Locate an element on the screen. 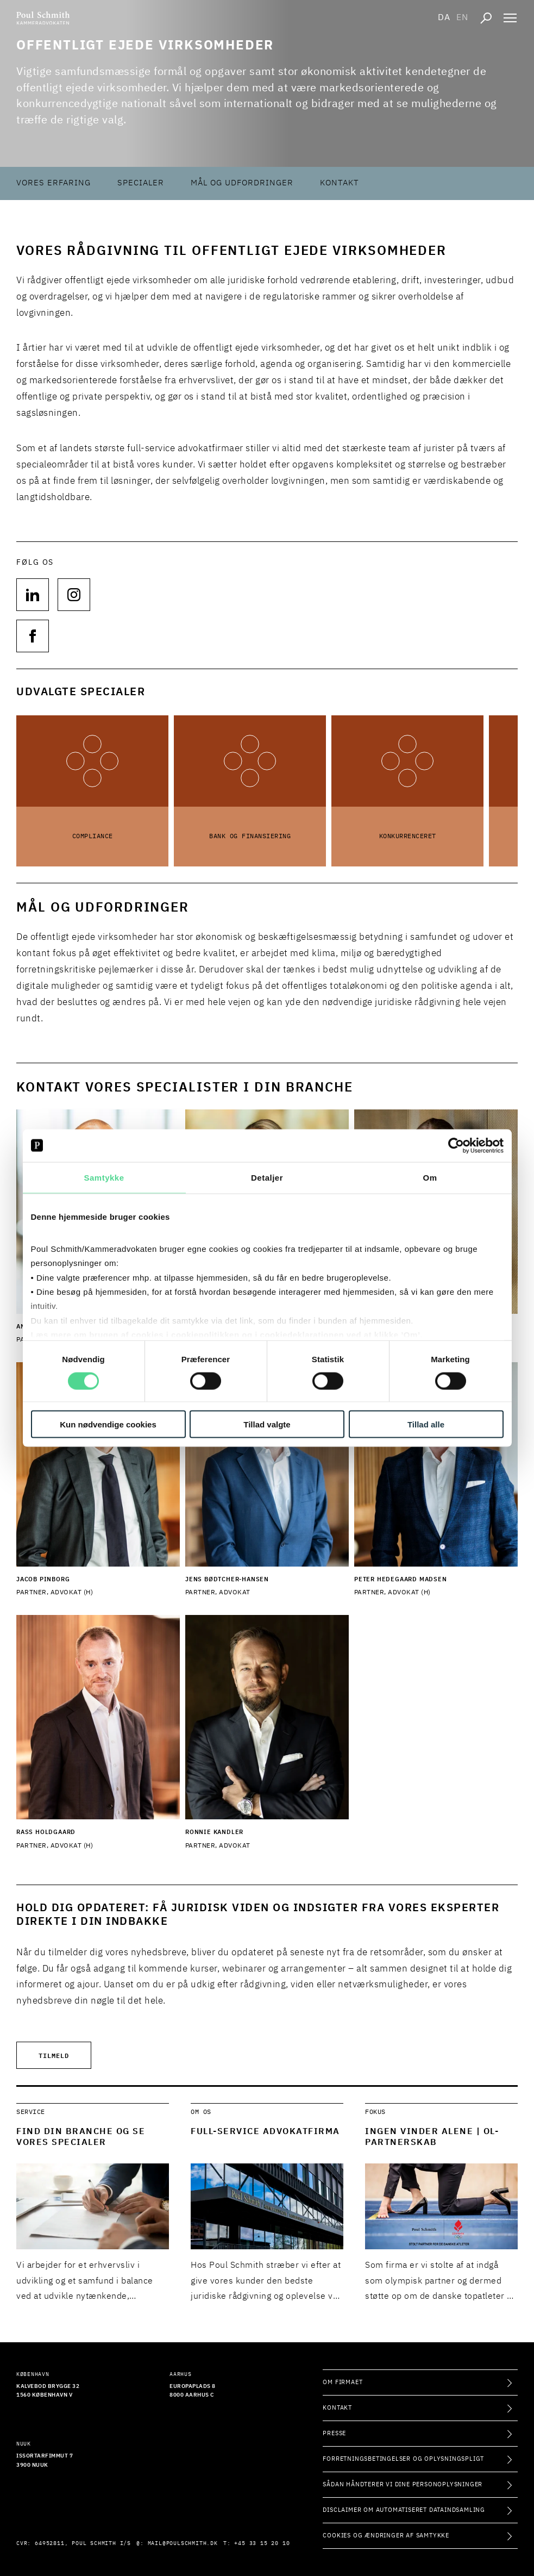  Cookies og ændringer af samtykke is located at coordinates (386, 2535).